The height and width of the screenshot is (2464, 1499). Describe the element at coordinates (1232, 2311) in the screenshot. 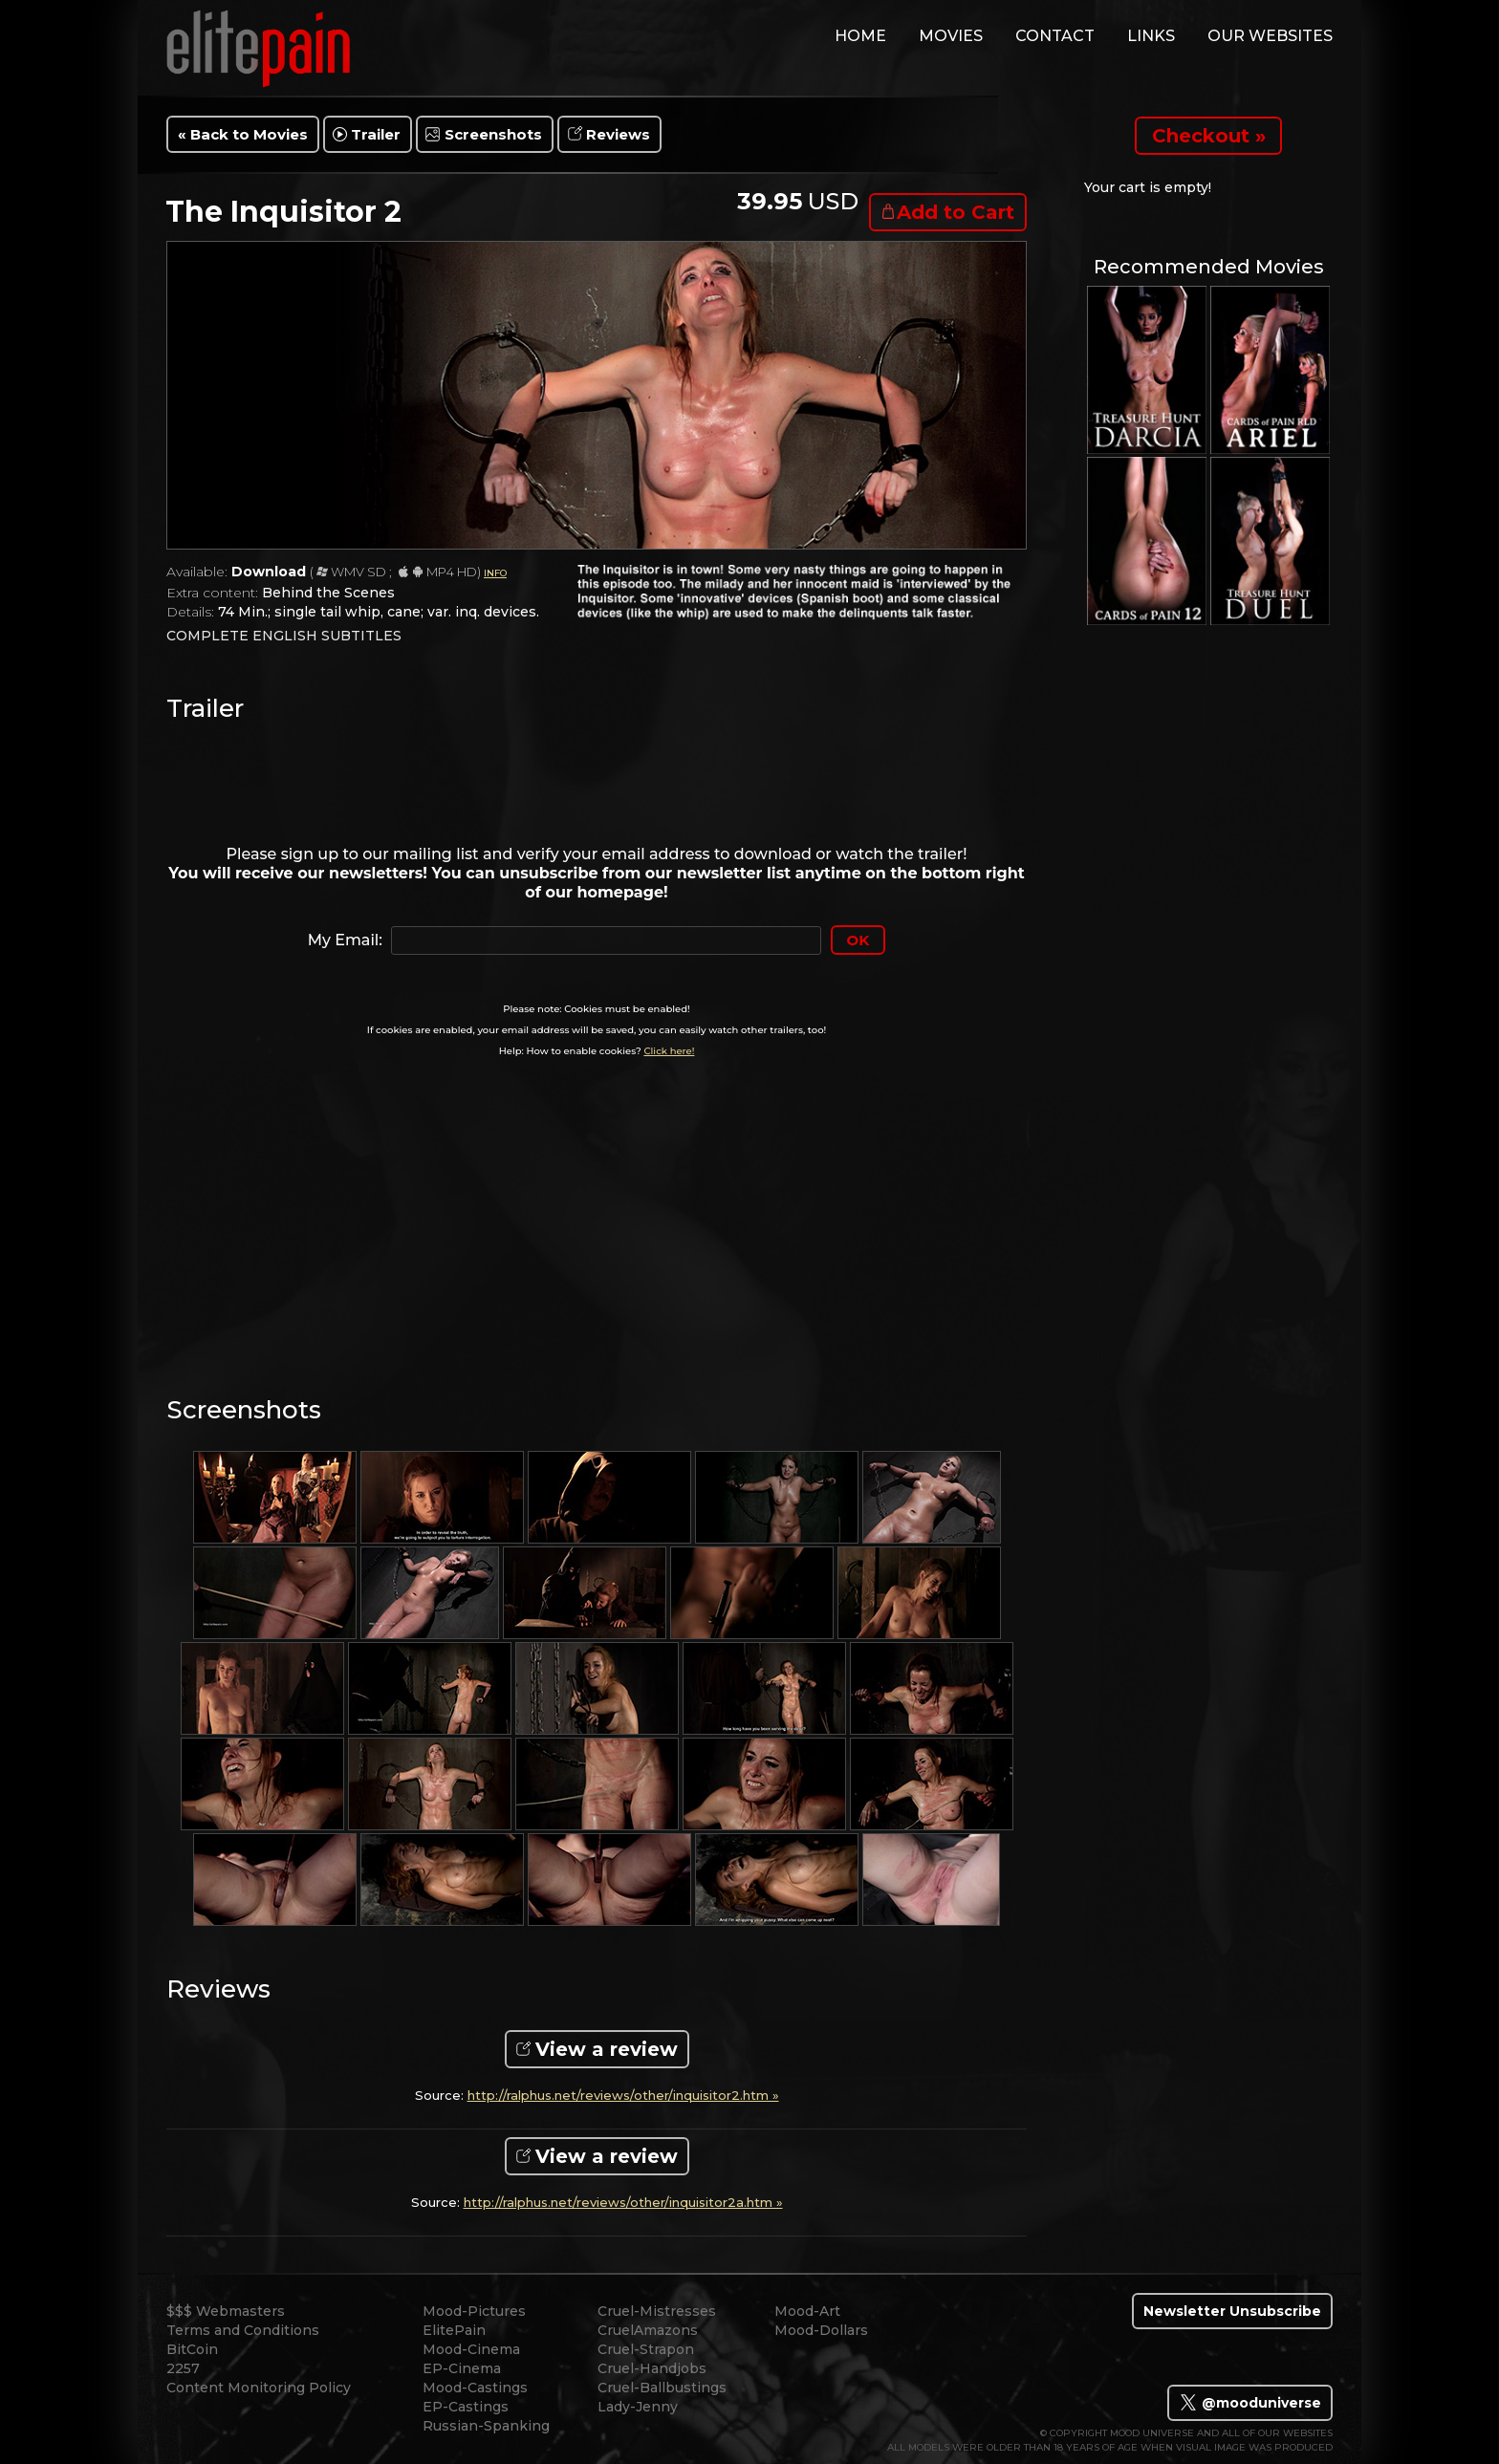

I see `Newsletter Unsubscribe` at that location.